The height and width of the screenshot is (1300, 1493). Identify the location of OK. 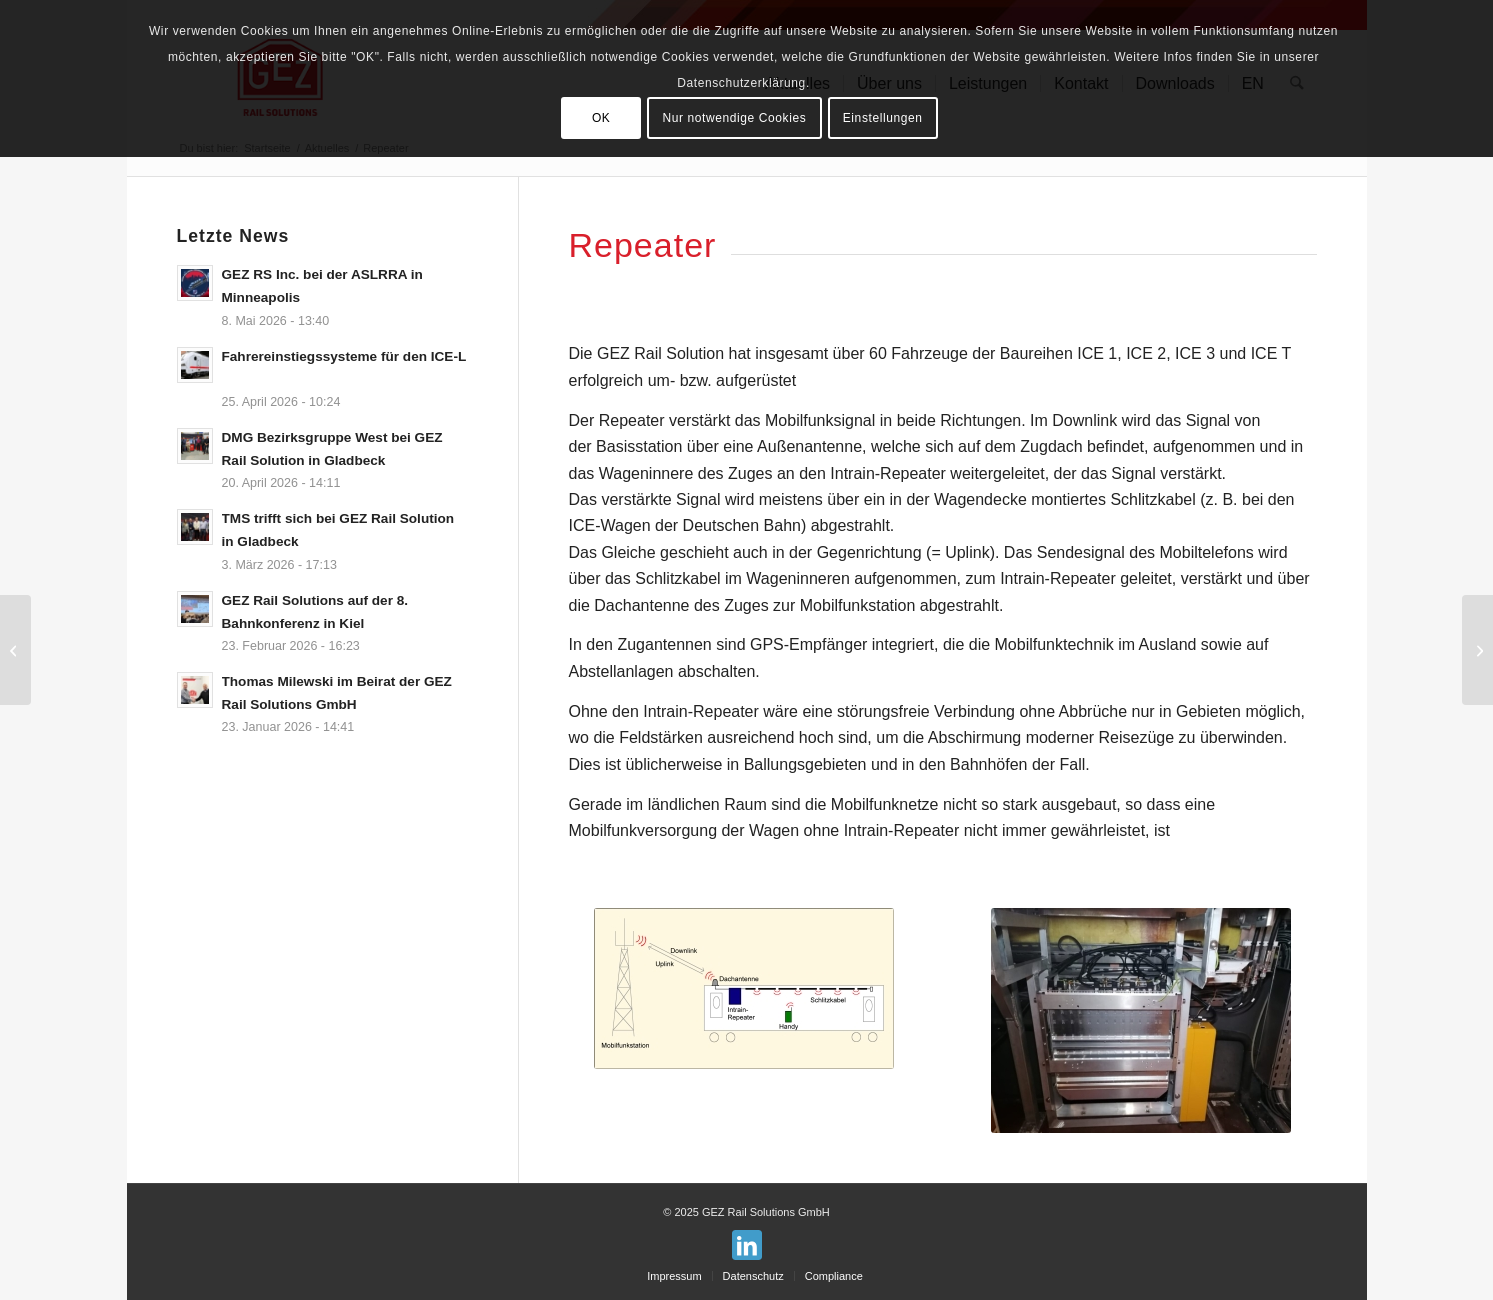
(601, 118).